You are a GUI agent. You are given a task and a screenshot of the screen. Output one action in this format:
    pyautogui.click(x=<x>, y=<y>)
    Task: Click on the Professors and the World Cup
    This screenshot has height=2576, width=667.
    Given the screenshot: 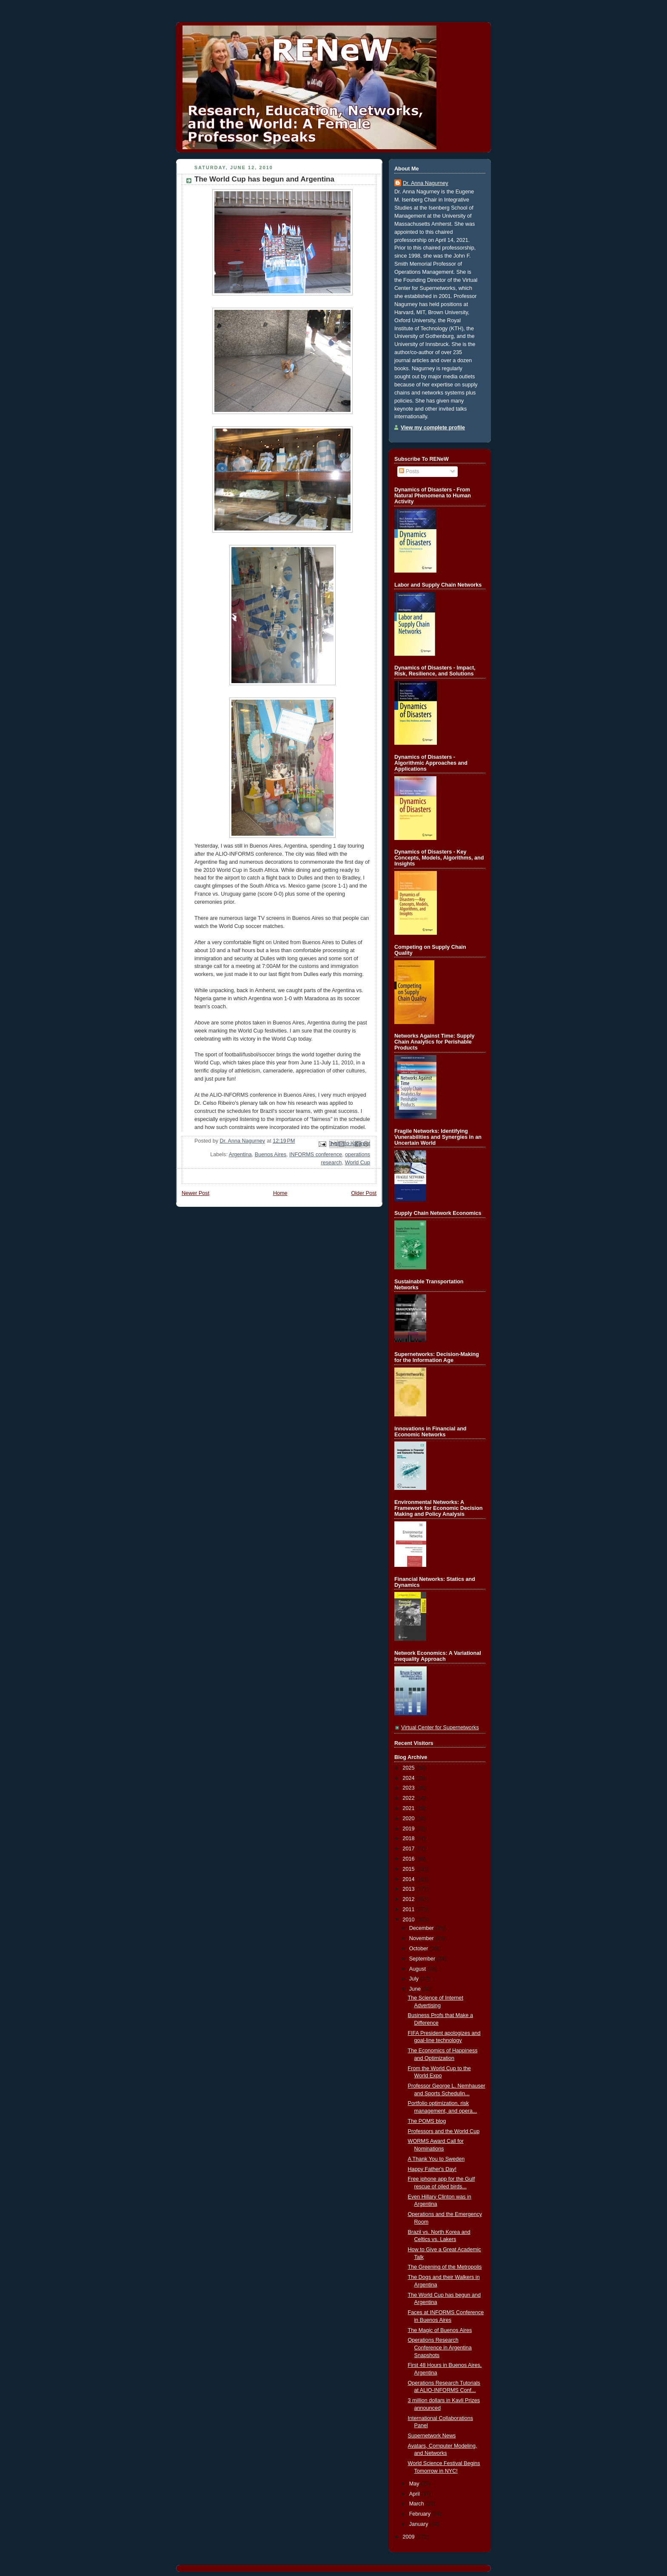 What is the action you would take?
    pyautogui.click(x=444, y=2131)
    